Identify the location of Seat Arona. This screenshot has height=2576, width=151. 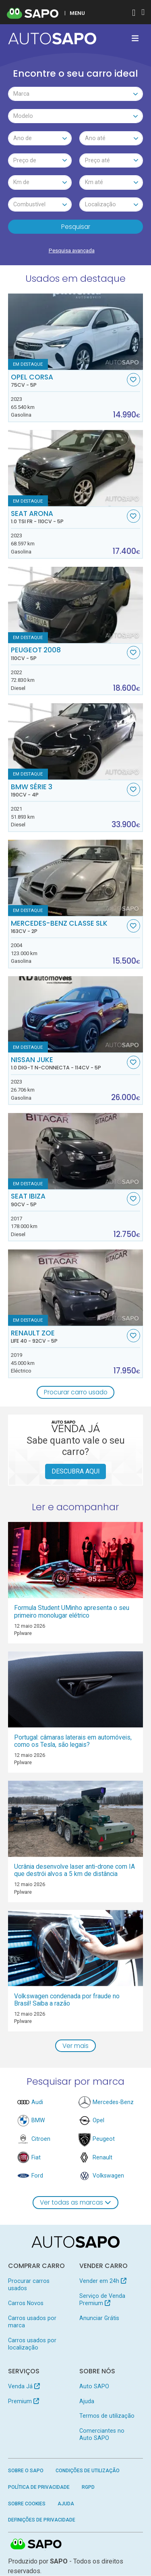
(68, 517).